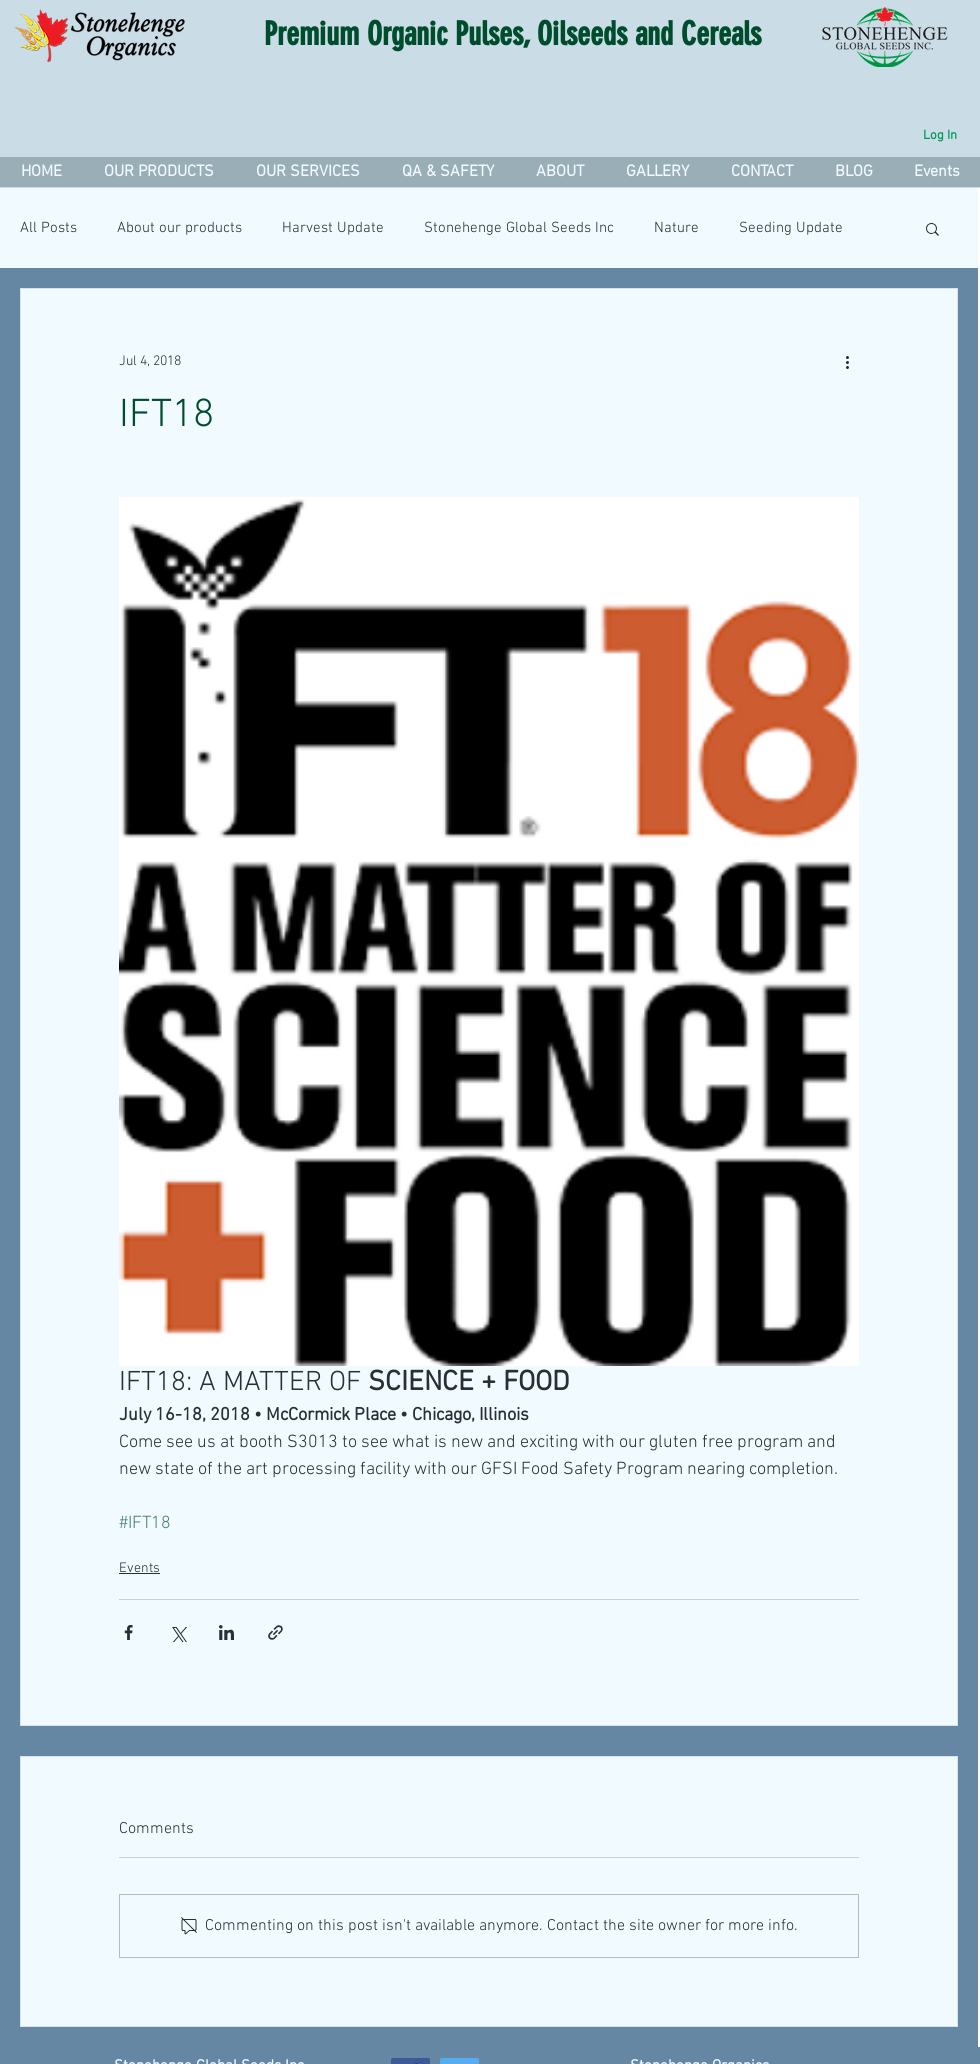  Describe the element at coordinates (519, 228) in the screenshot. I see `Stonehenge Global Seeds Inc` at that location.